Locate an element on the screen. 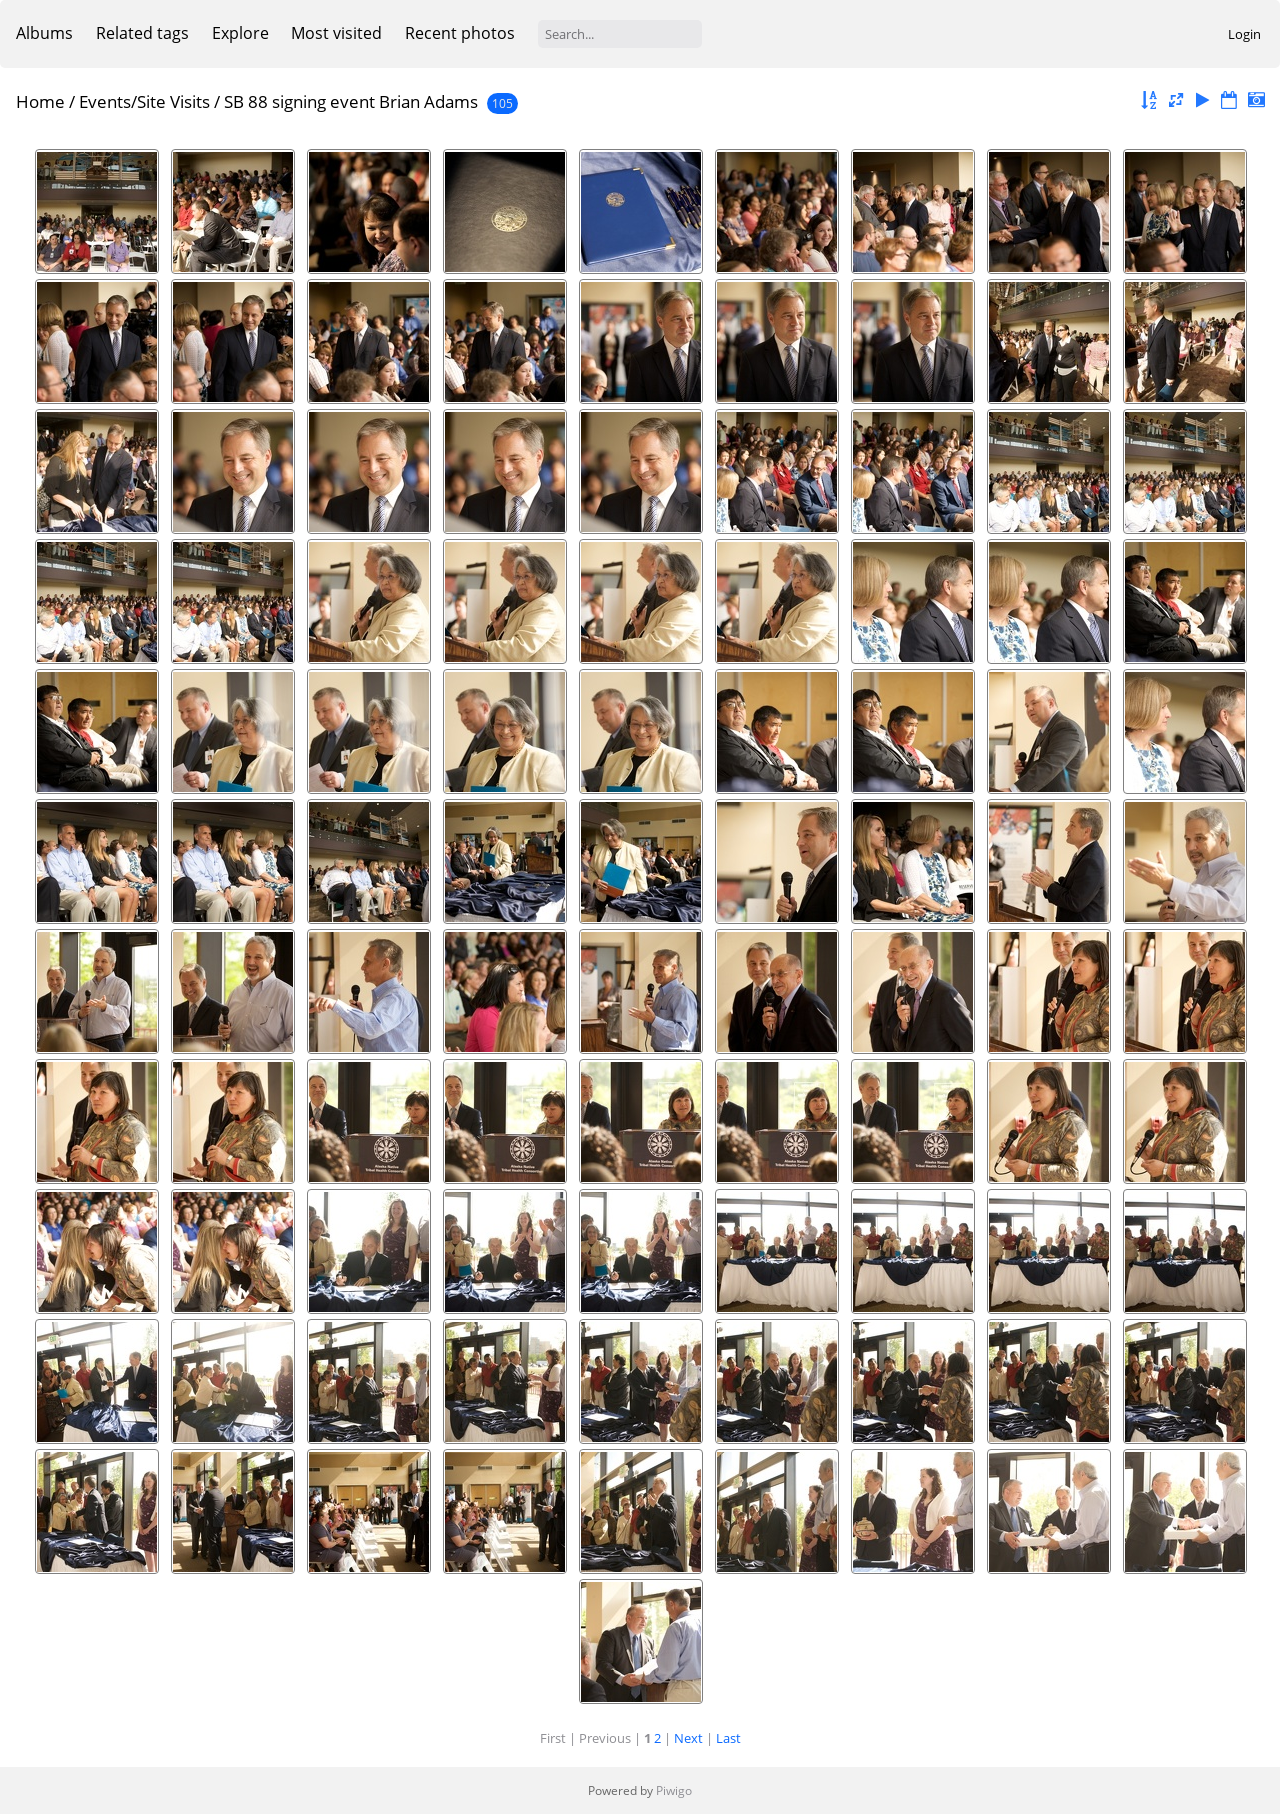 Image resolution: width=1280 pixels, height=1814 pixels. Next is located at coordinates (688, 1738).